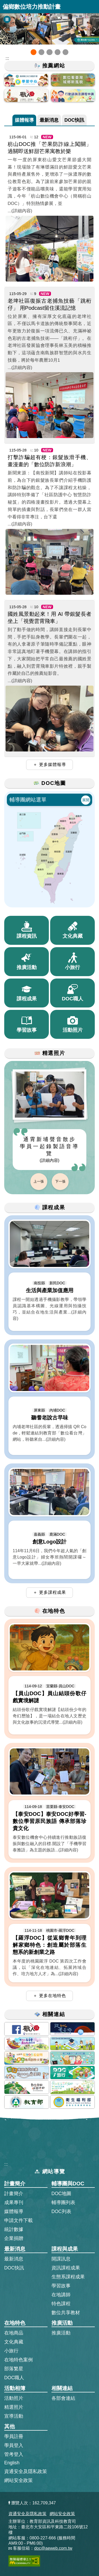 The width and height of the screenshot is (99, 2576). Describe the element at coordinates (32, 6) in the screenshot. I see `偏鄉數位培力推動計畫` at that location.